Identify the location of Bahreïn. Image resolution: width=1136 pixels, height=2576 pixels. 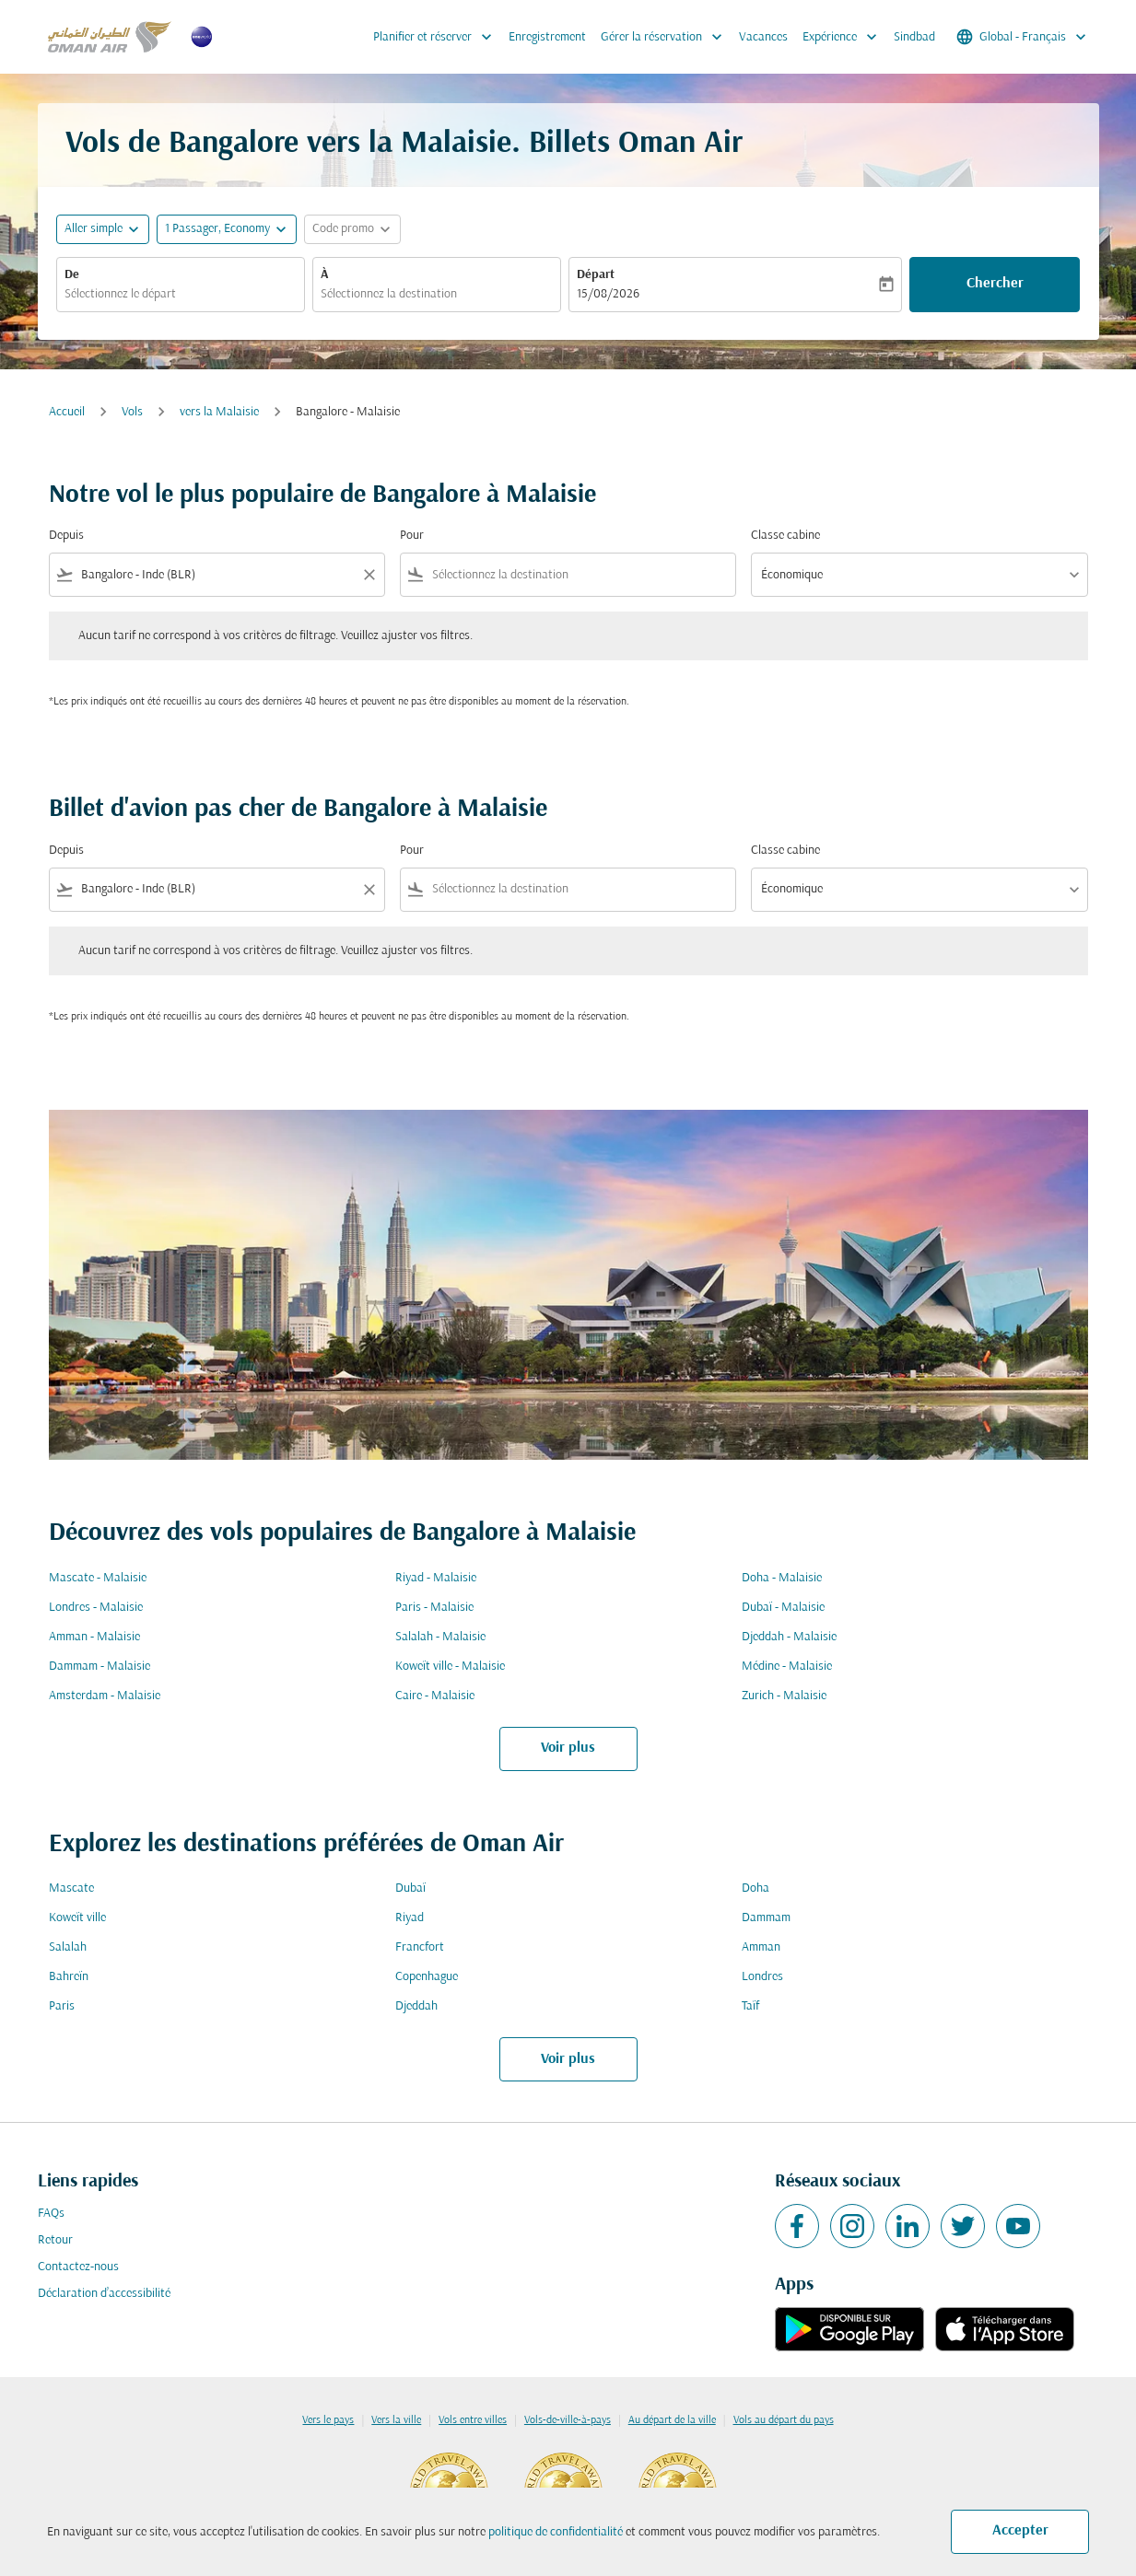
(68, 1977).